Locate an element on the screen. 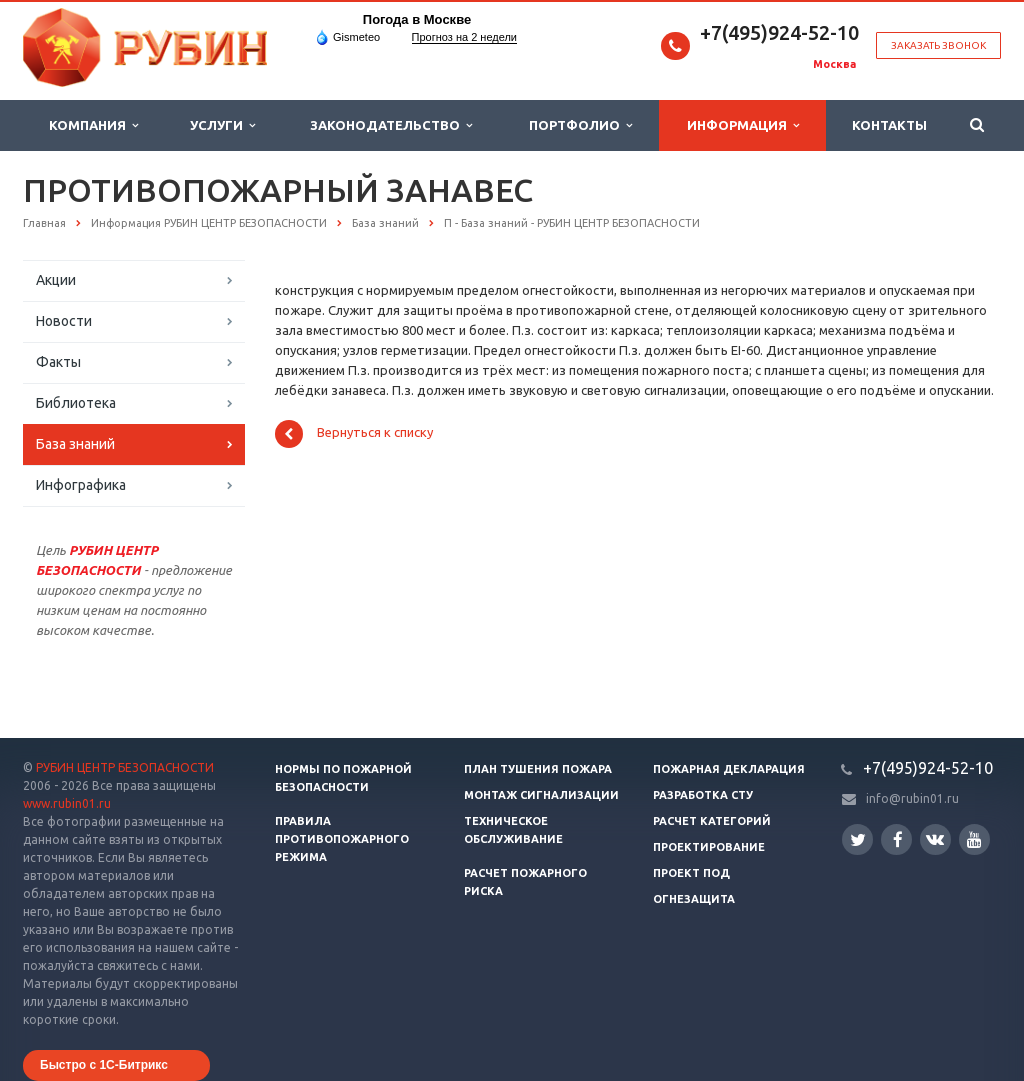 This screenshot has height=1081, width=1024. Акции is located at coordinates (56, 280).